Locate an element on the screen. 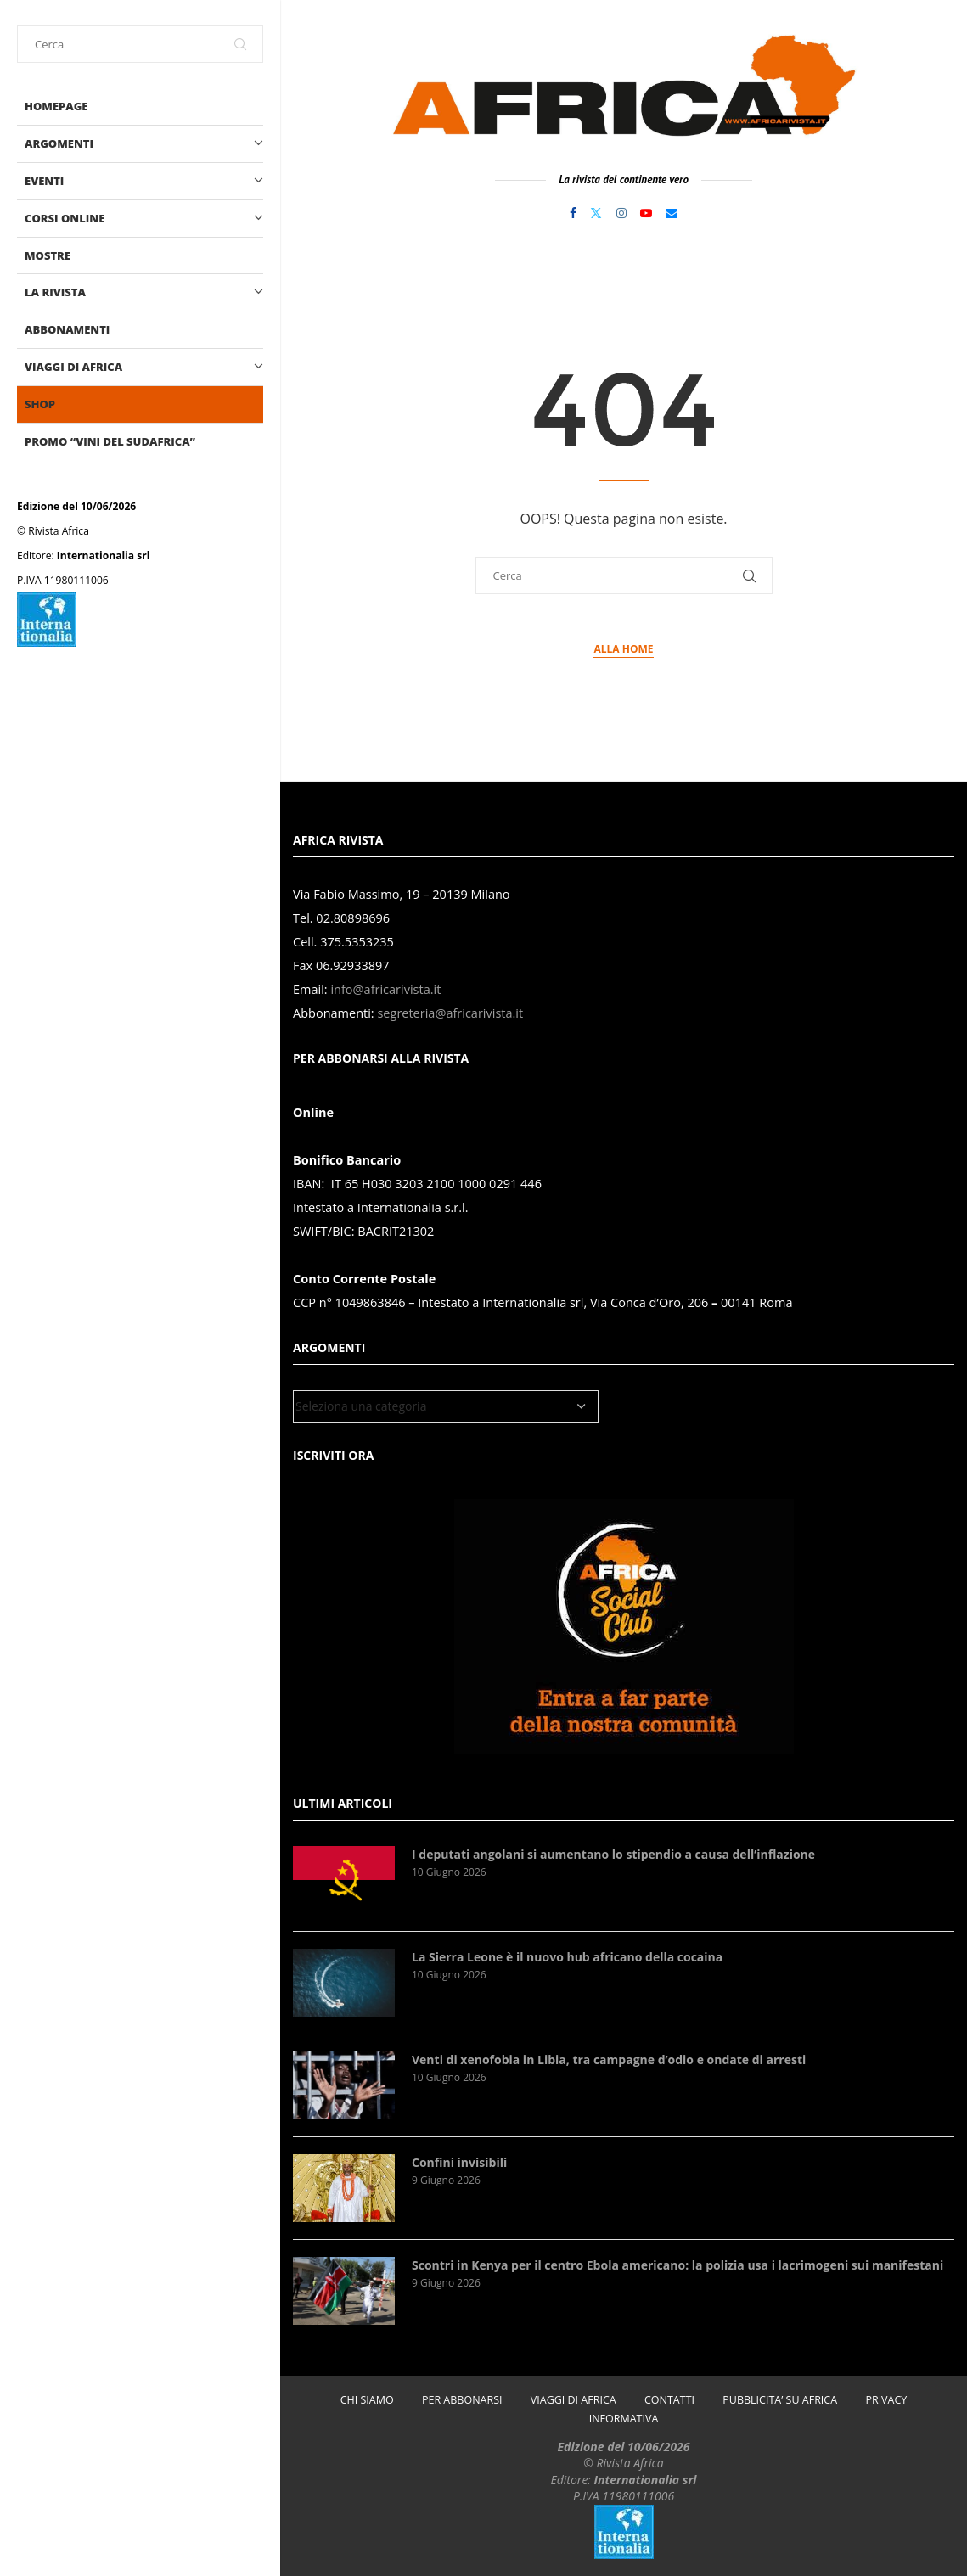  info@africarivista.it is located at coordinates (385, 989).